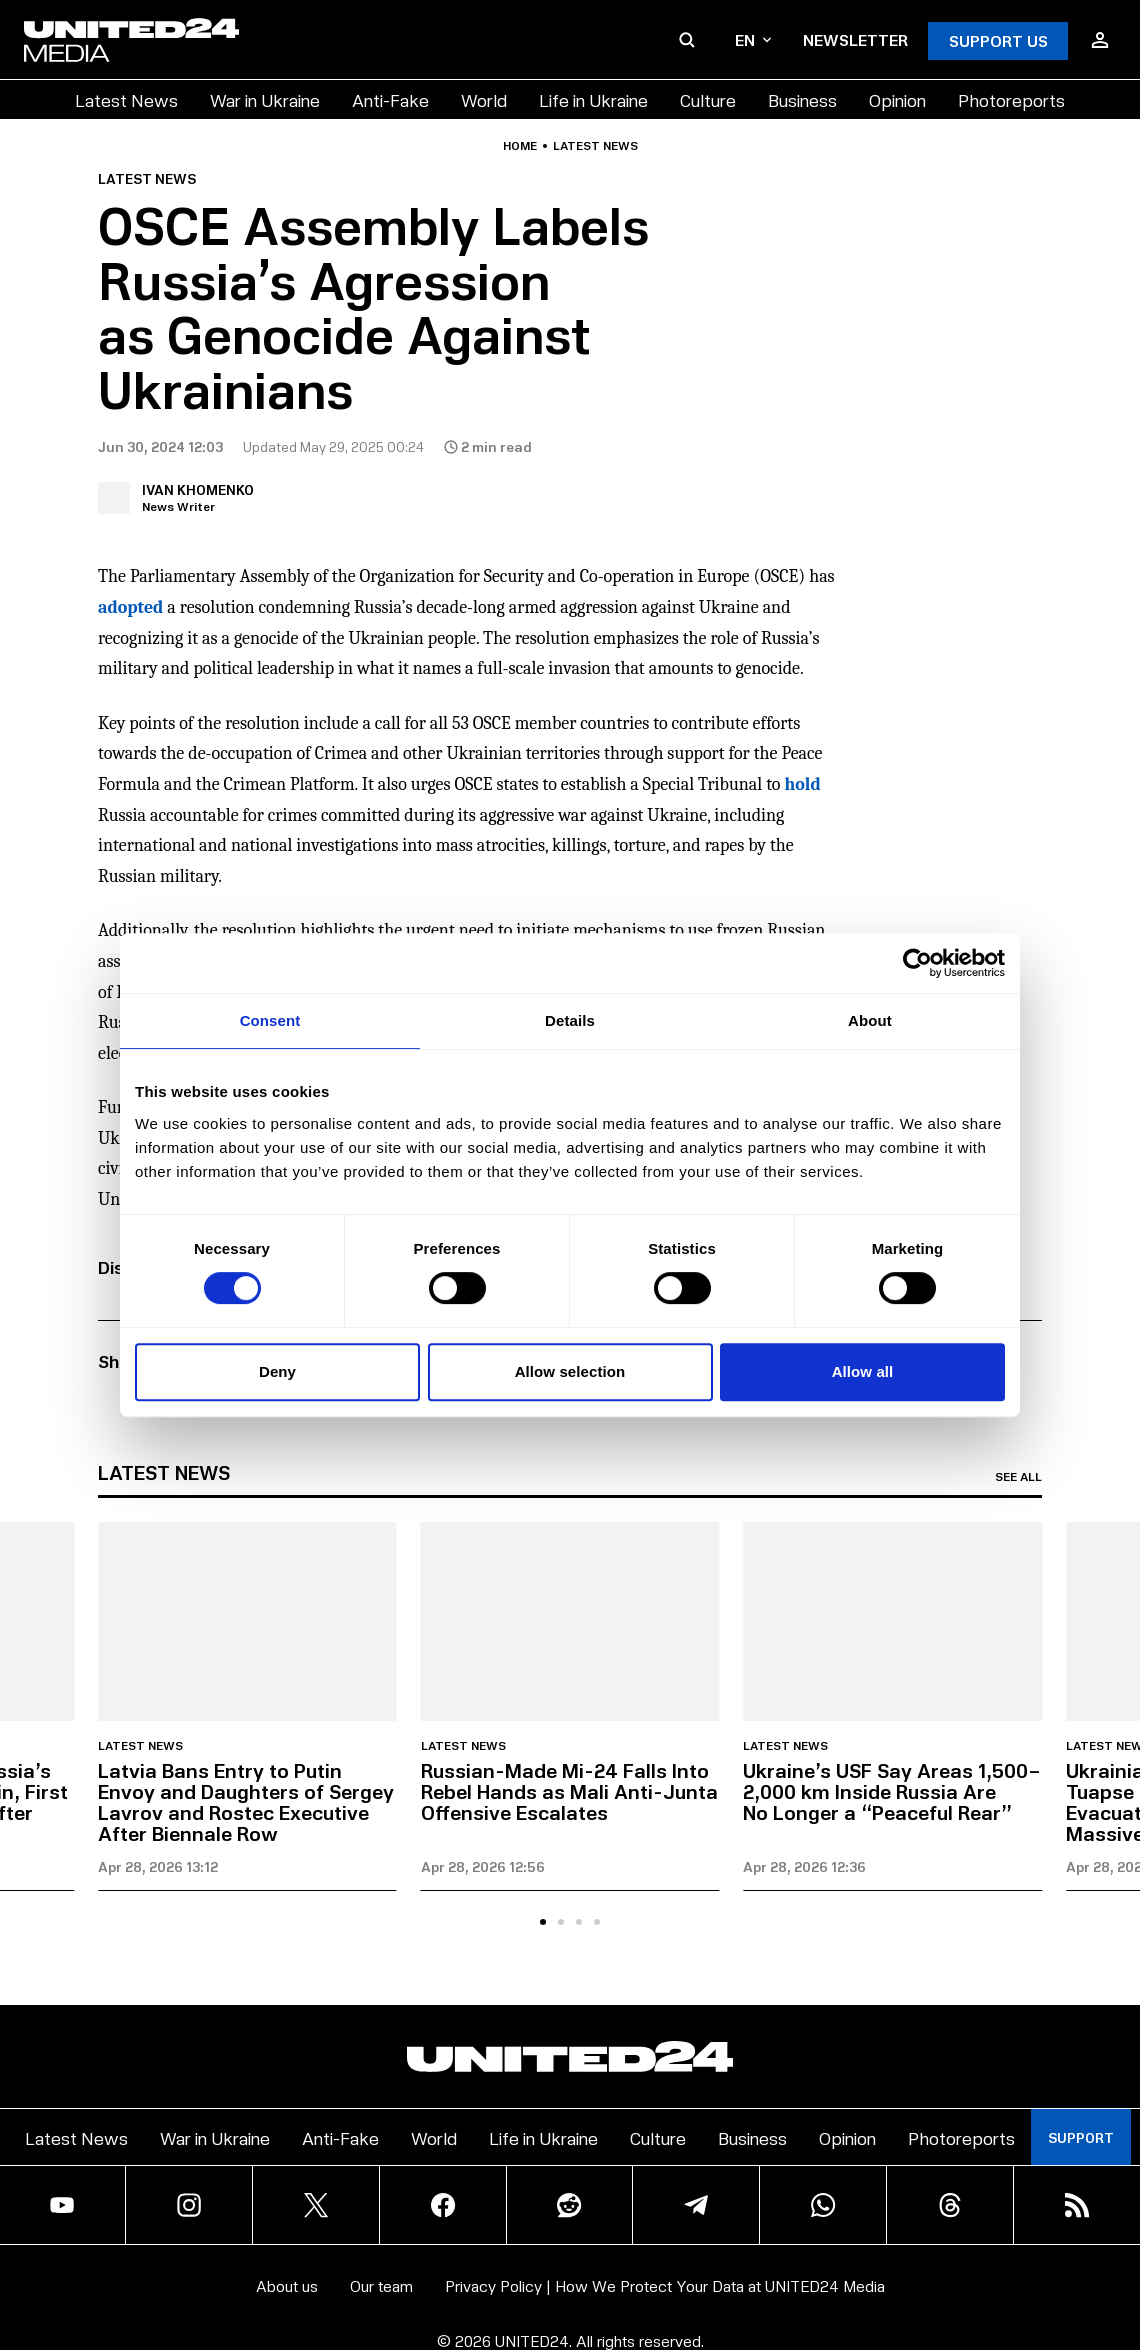 The image size is (1140, 2350). I want to click on World, so click(484, 99).